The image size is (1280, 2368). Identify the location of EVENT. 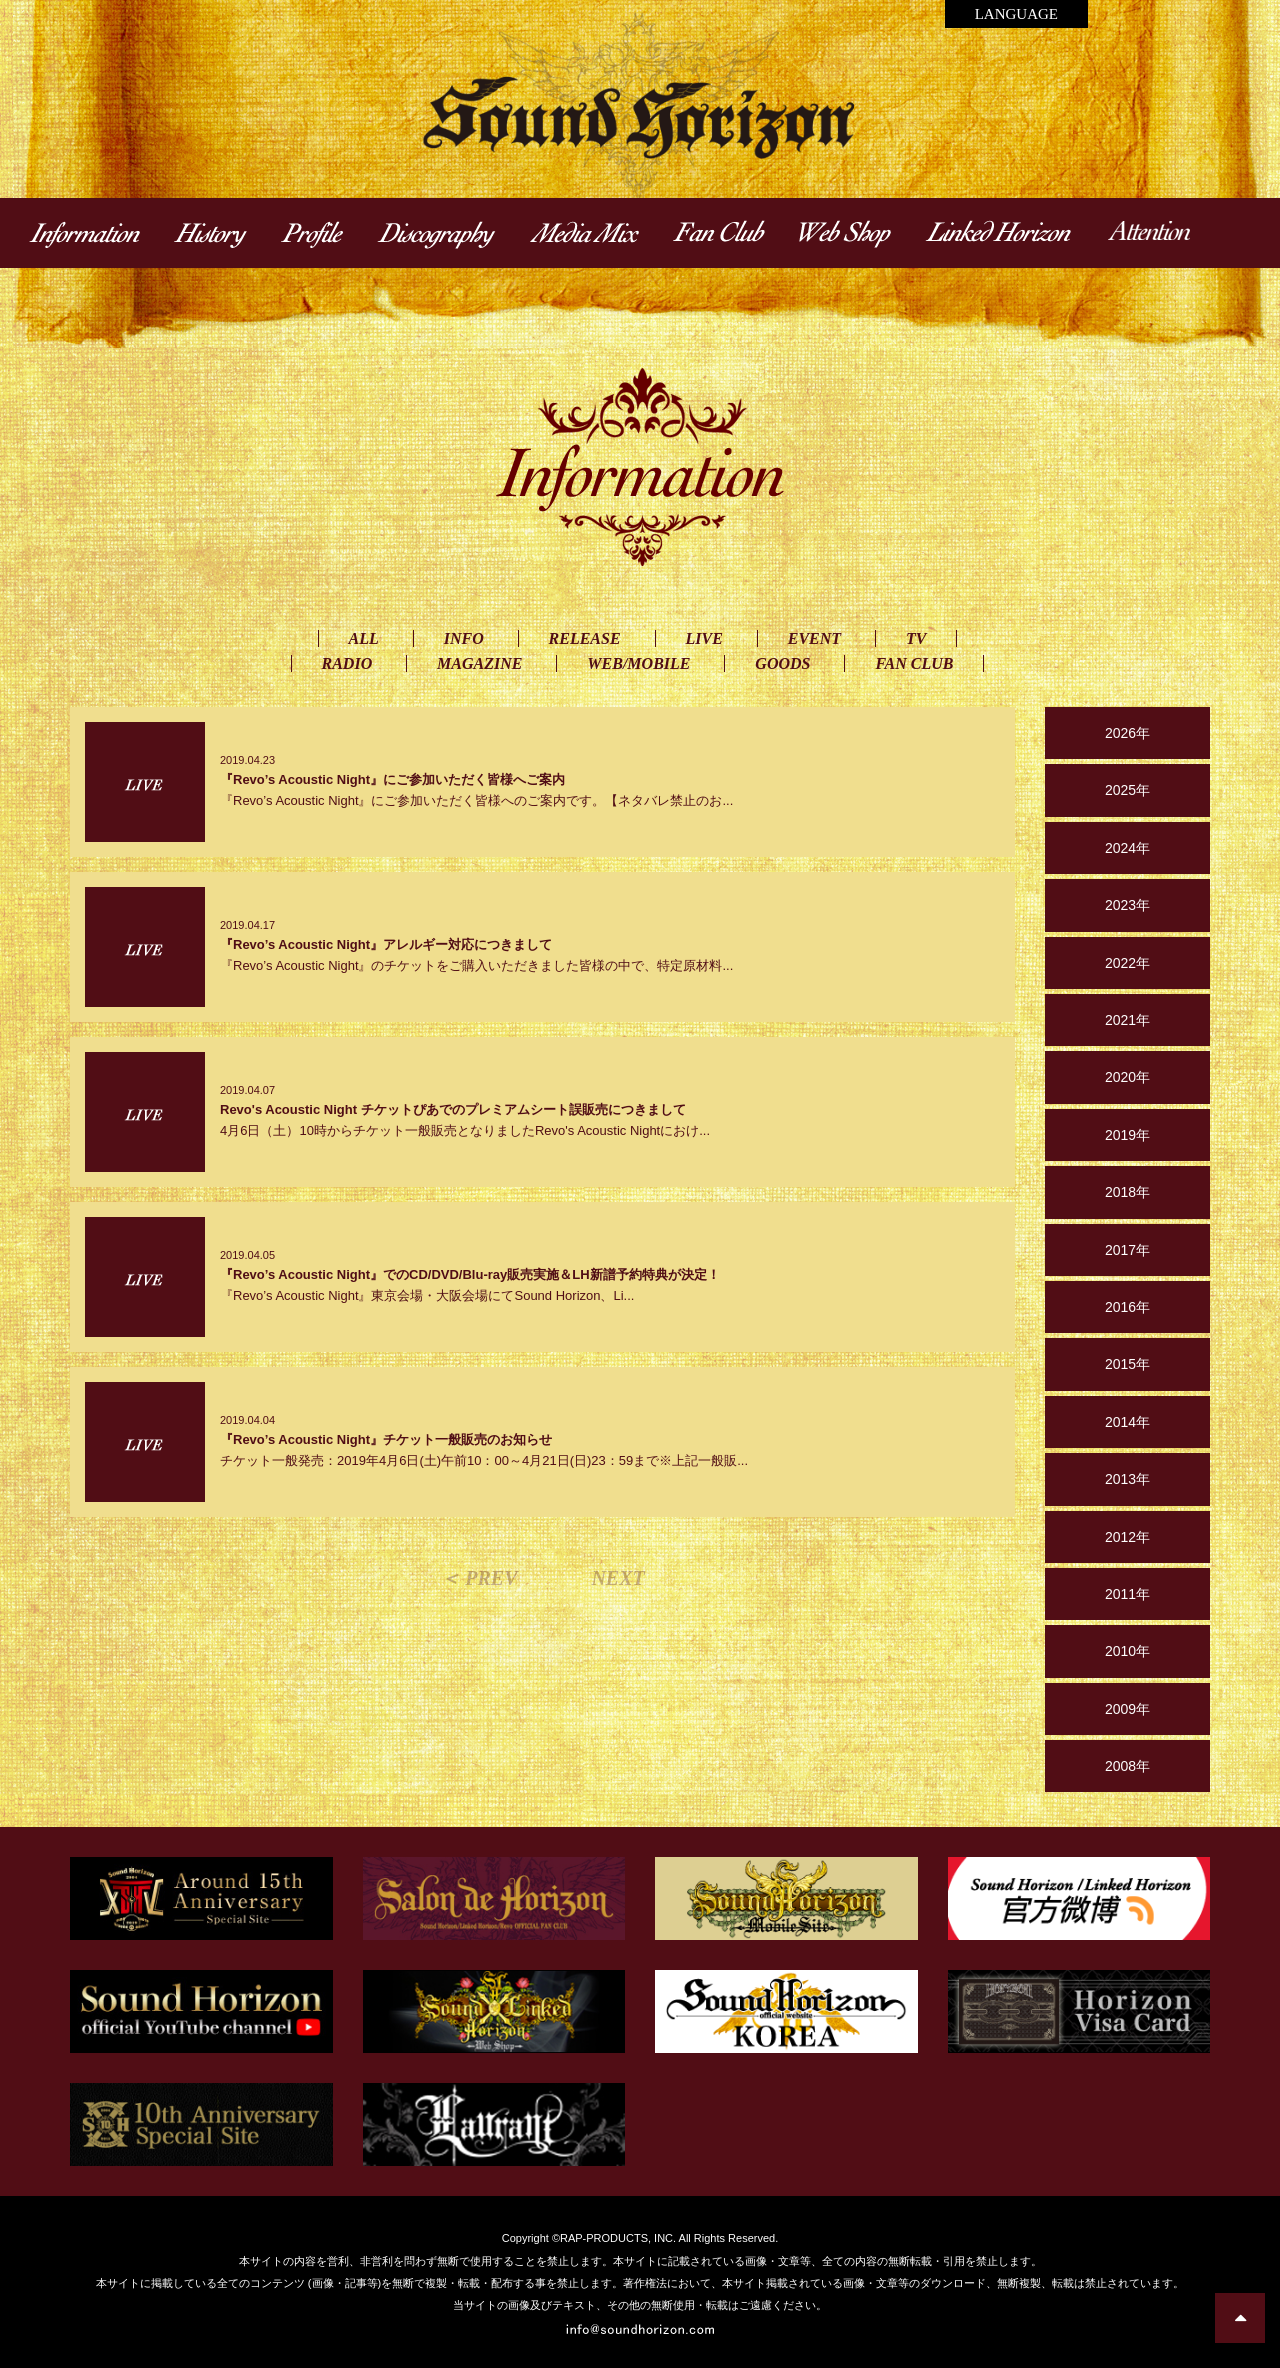
(814, 638).